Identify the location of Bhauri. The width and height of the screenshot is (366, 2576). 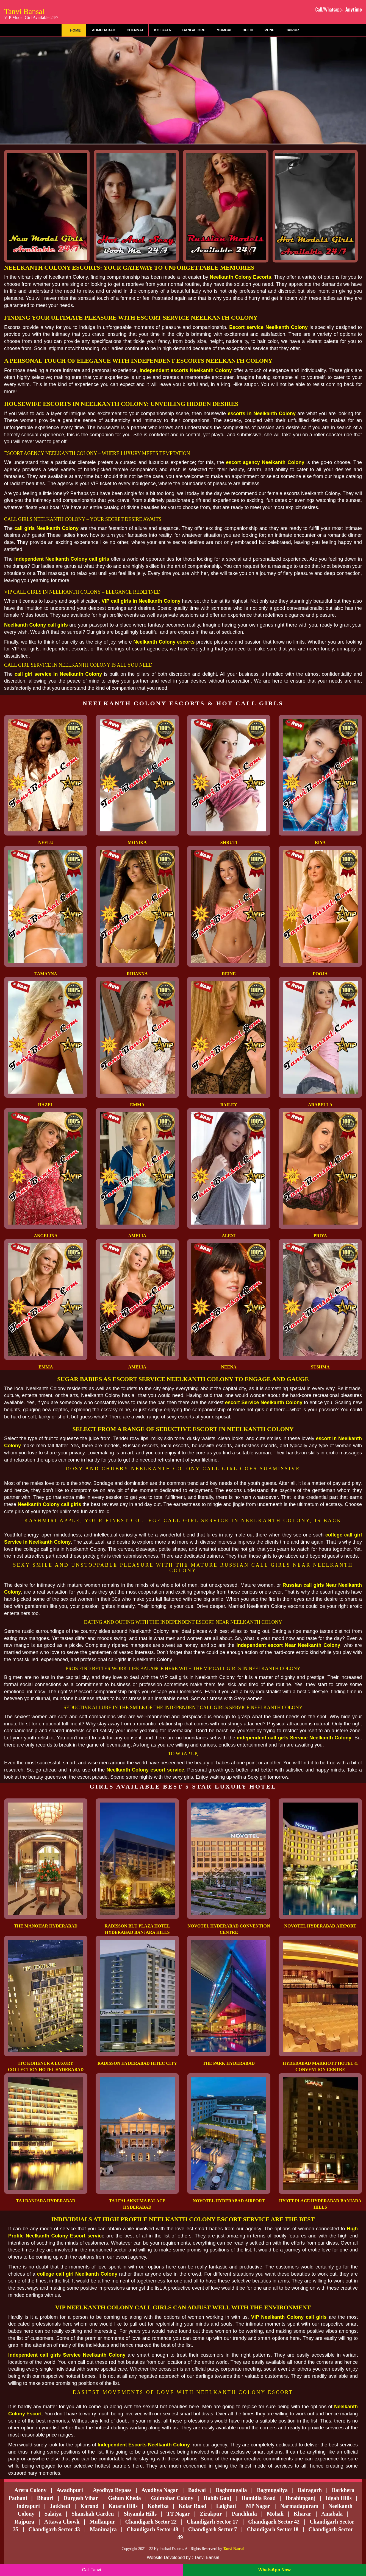
(45, 2498).